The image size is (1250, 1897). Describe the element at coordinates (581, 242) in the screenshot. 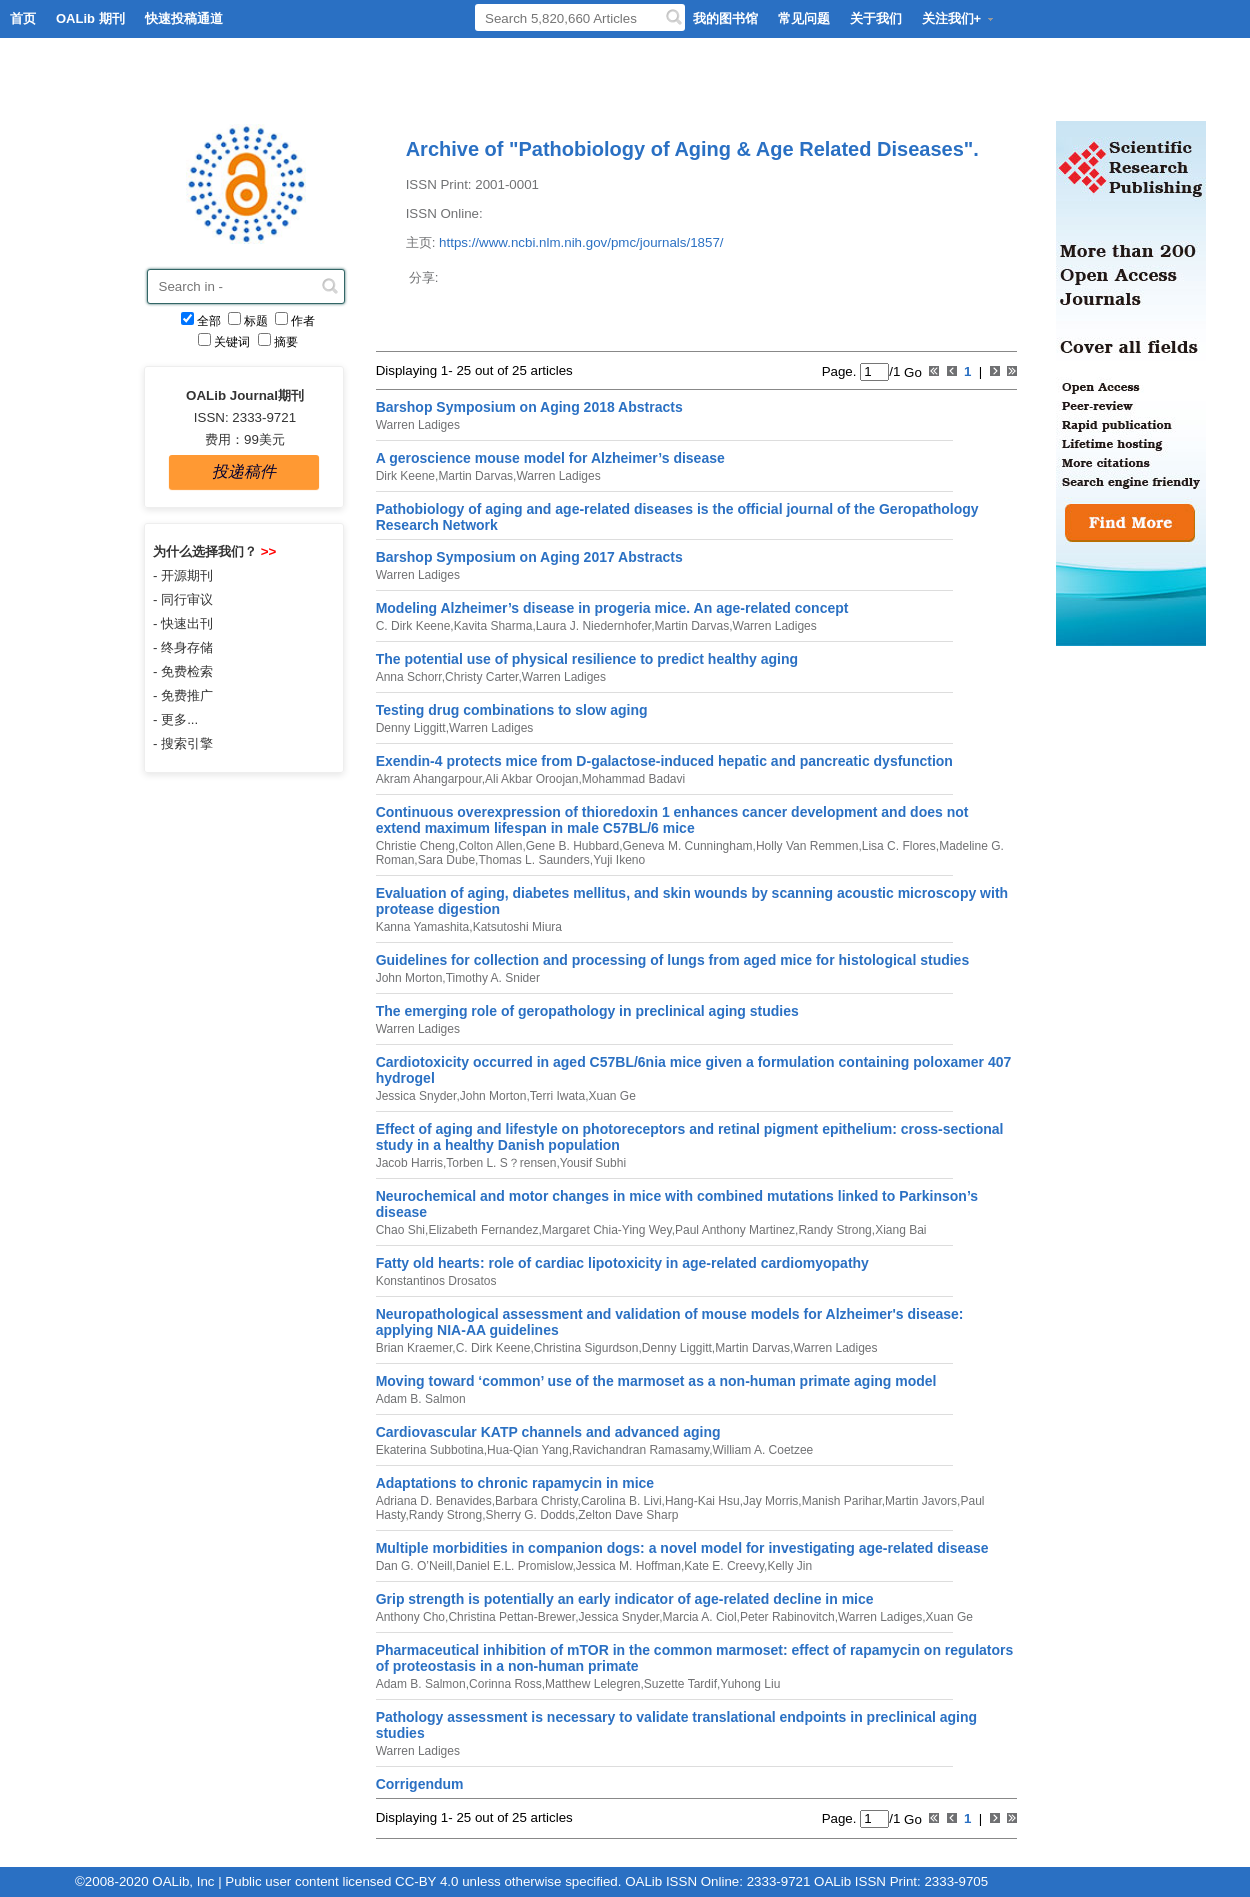

I see `https://www.ncbi.nlm.nih.gov/pmc/journals/1857/` at that location.